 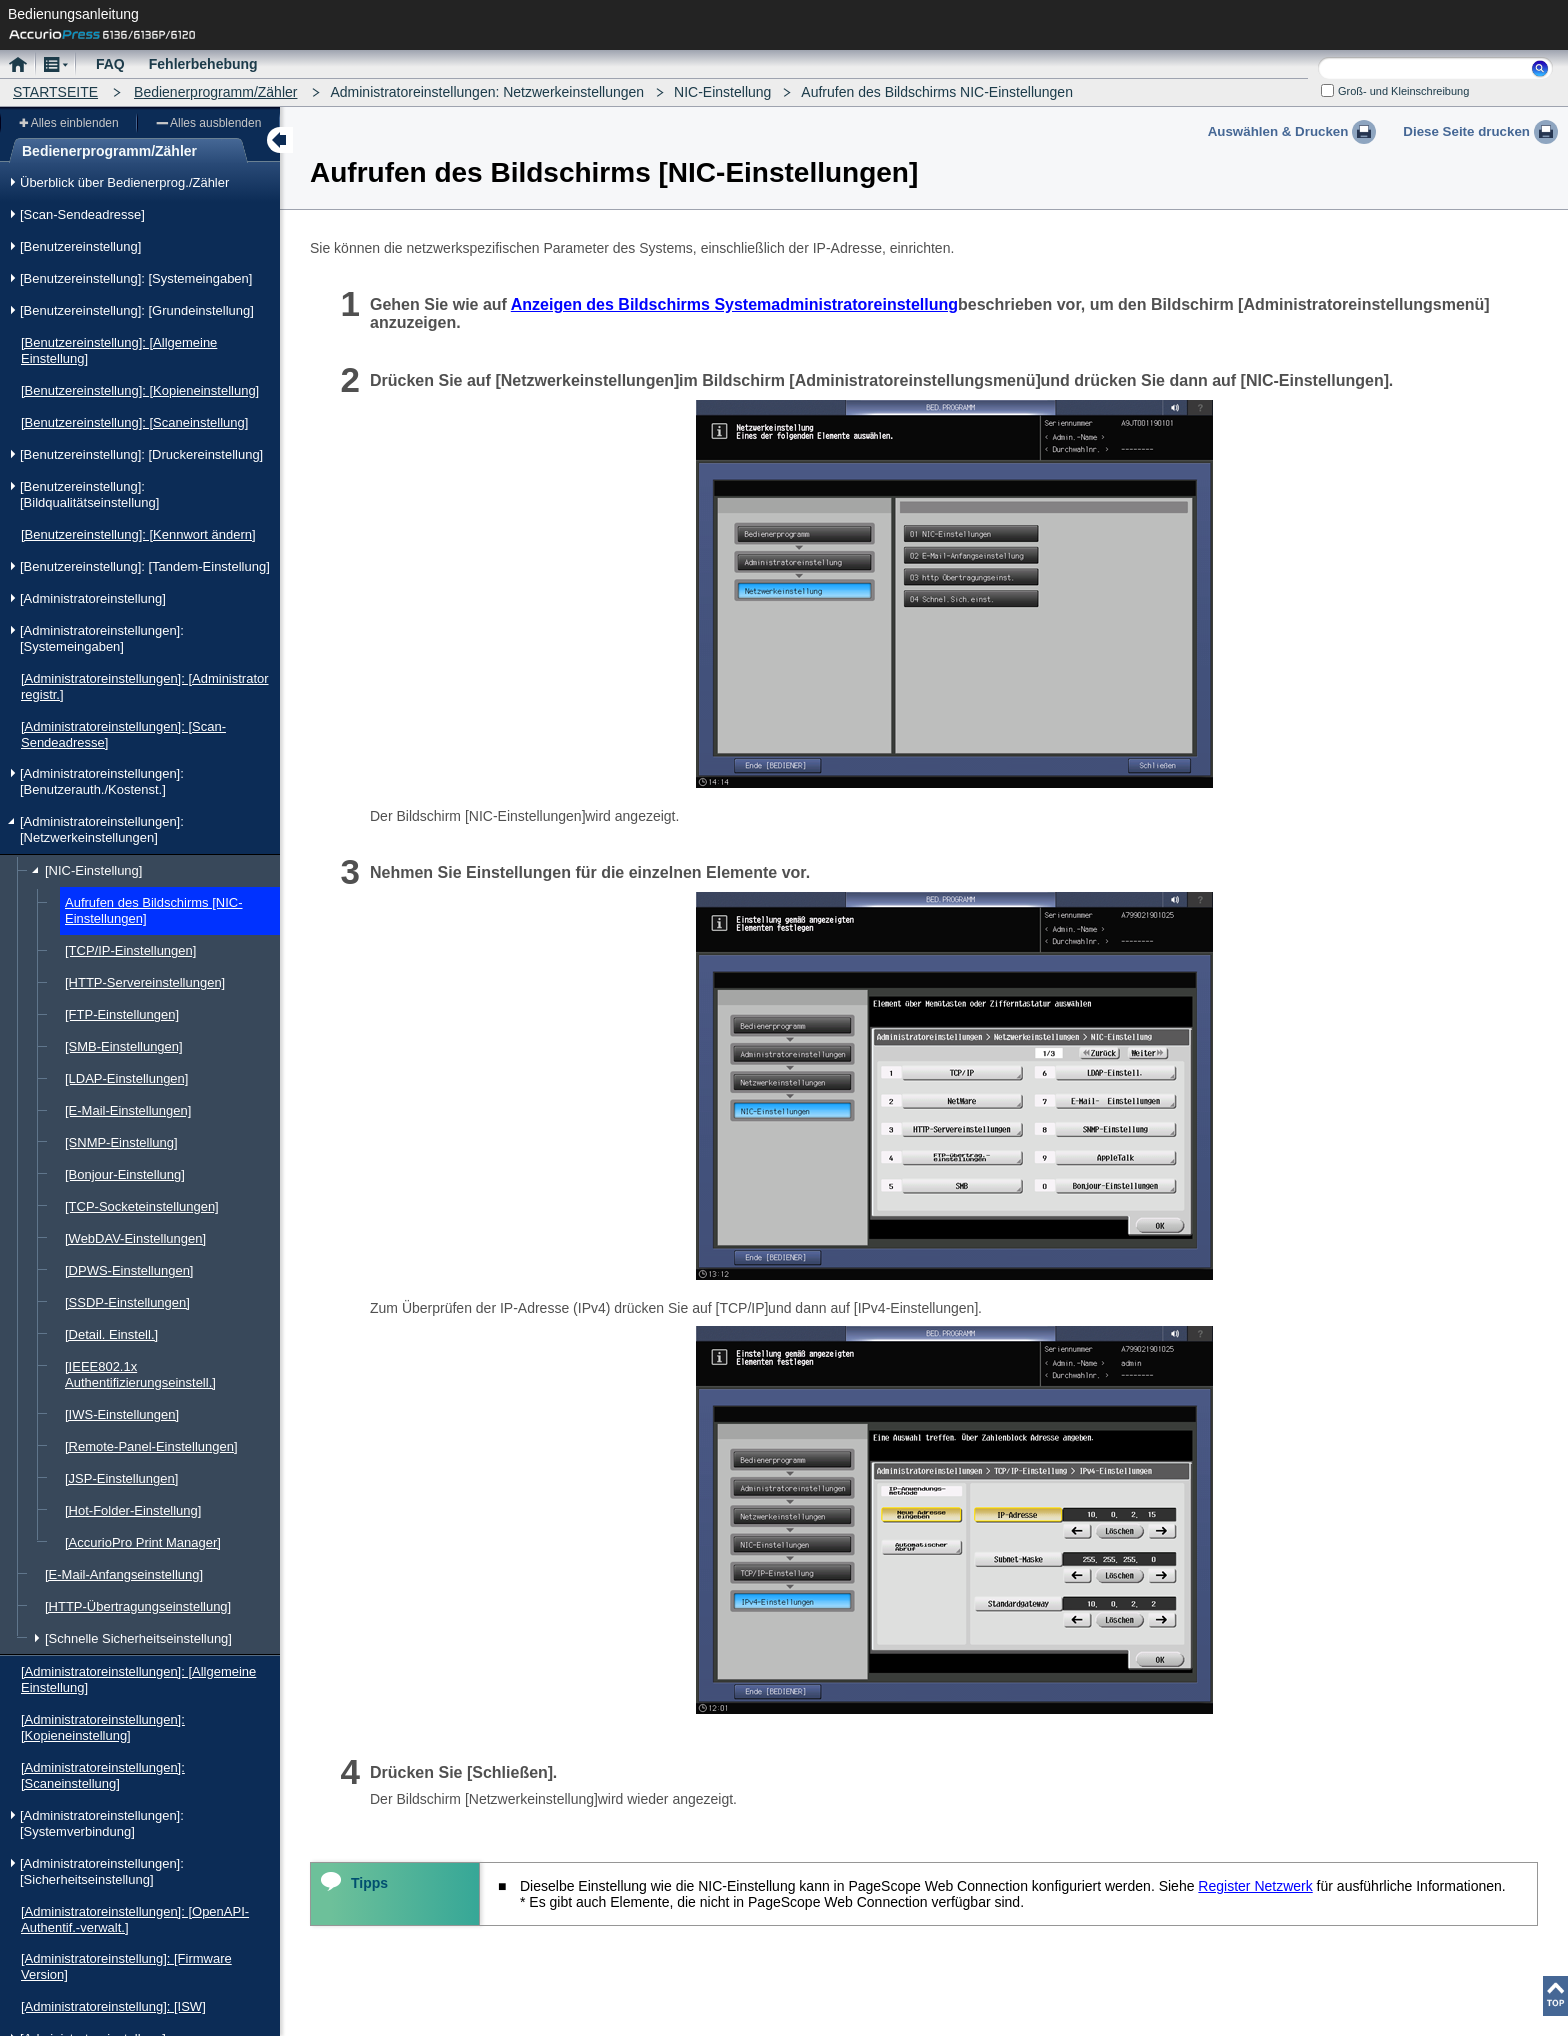 What do you see at coordinates (133, 1510) in the screenshot?
I see `[Hot-Folder-Einstellung]` at bounding box center [133, 1510].